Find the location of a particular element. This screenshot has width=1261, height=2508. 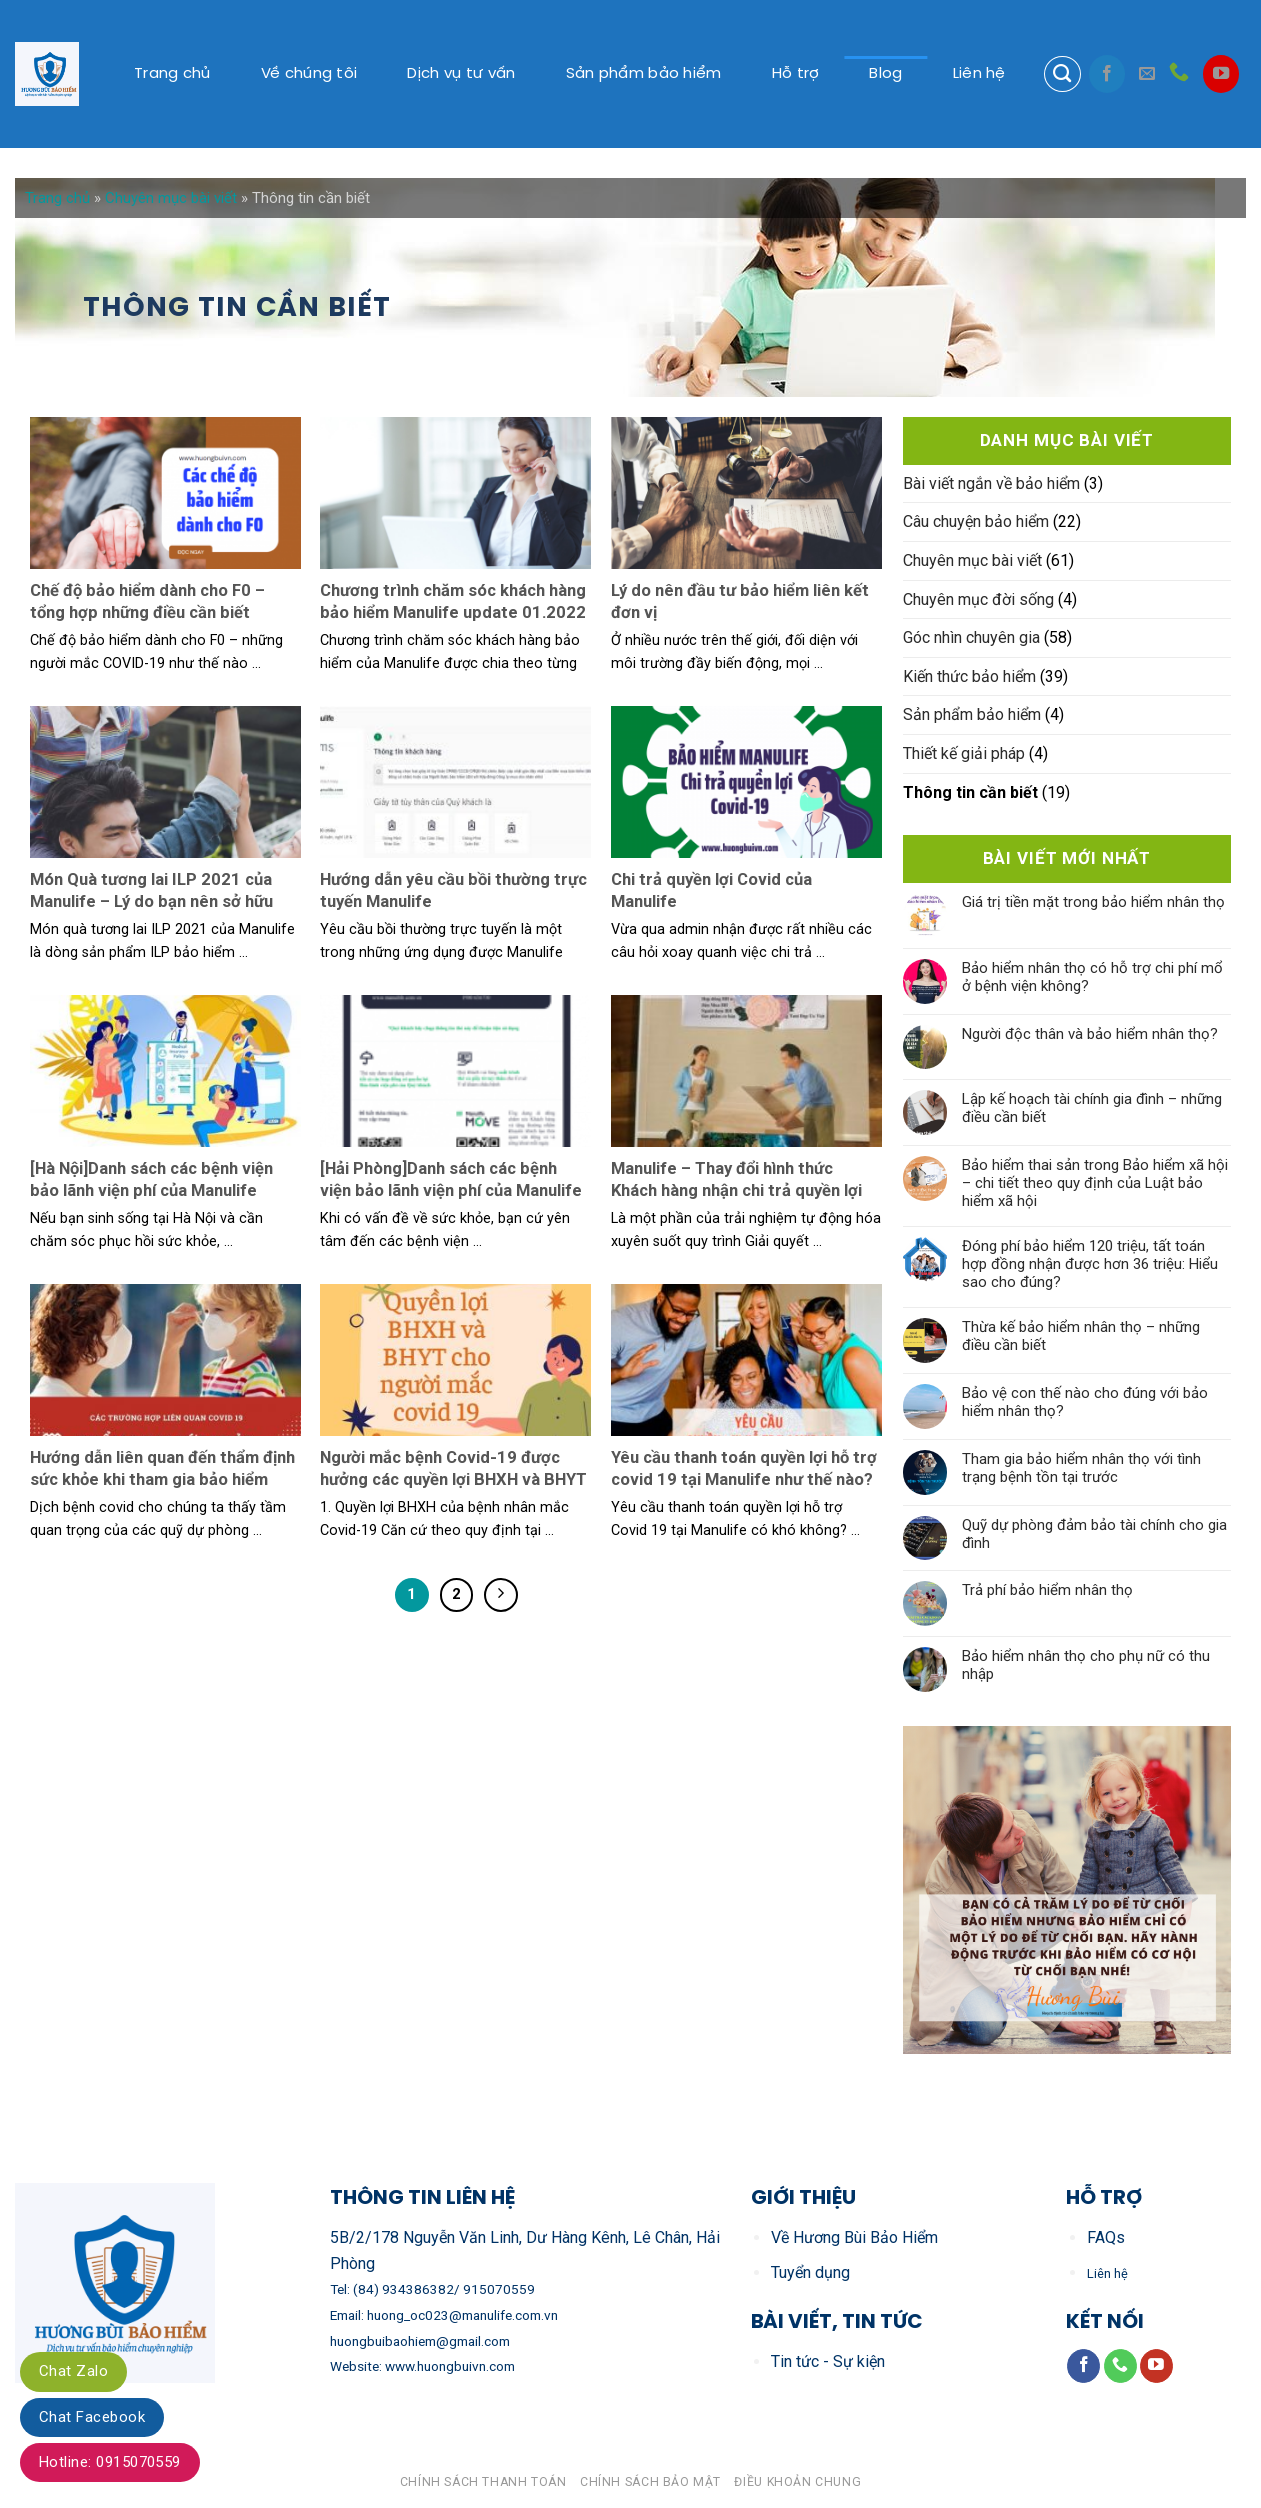

Quỹ dự phòng đảm bảo tài chính cho gia đình is located at coordinates (1094, 1534).